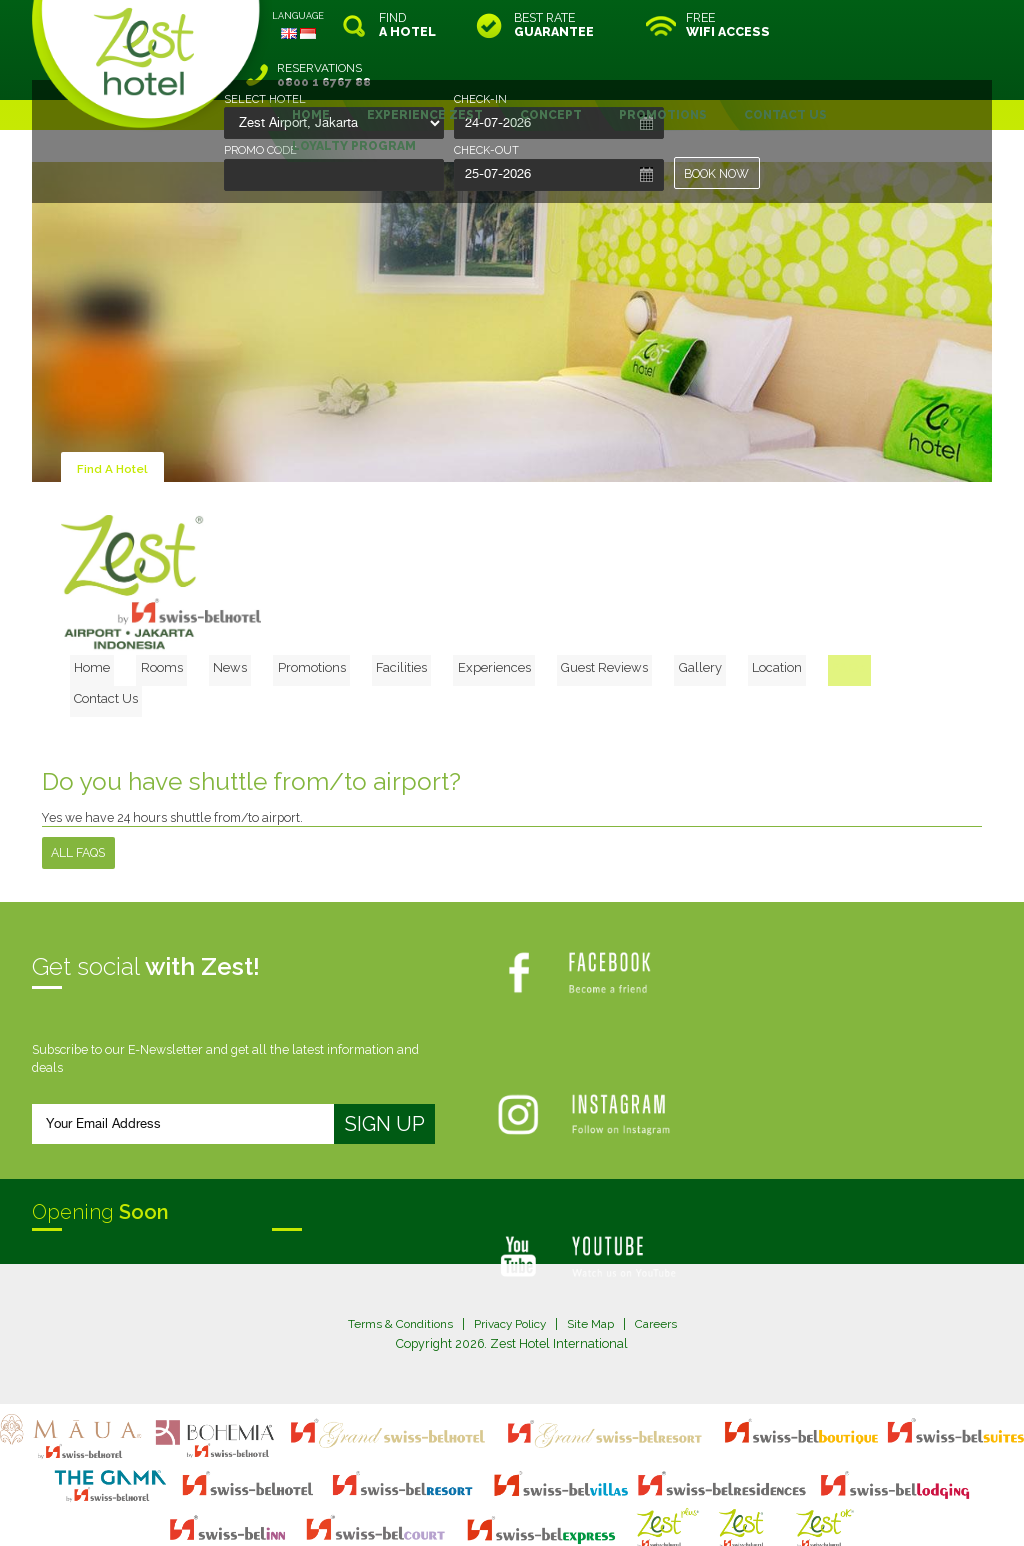  Describe the element at coordinates (509, 1241) in the screenshot. I see `Privacy Policy` at that location.